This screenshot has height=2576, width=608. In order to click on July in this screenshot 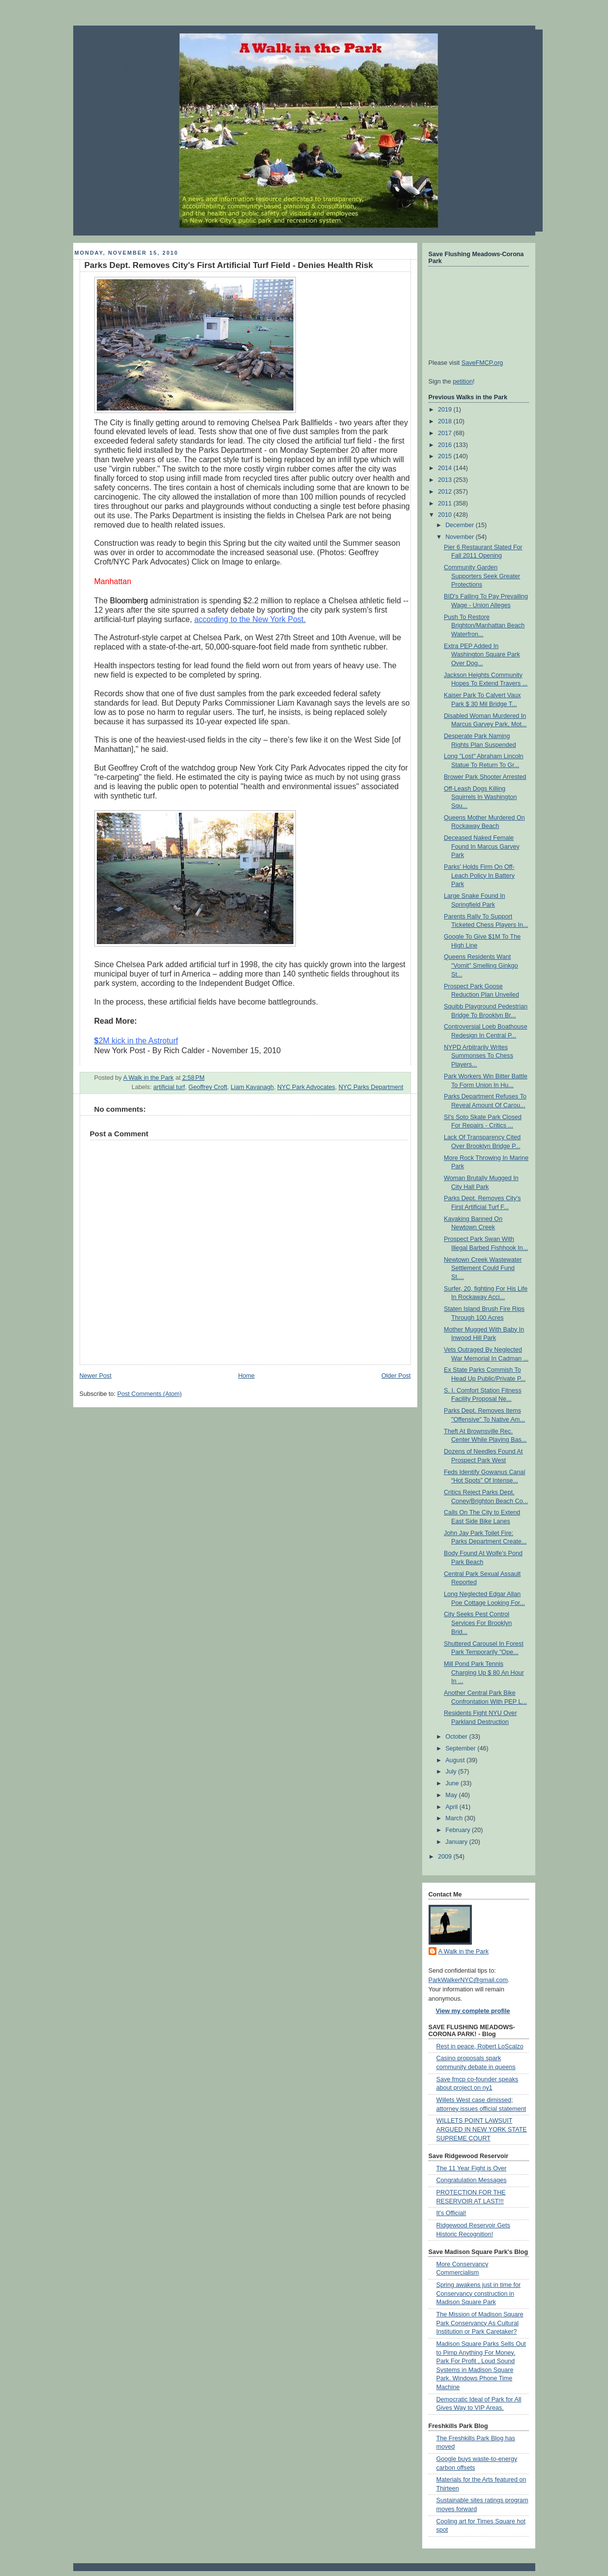, I will do `click(451, 1771)`.